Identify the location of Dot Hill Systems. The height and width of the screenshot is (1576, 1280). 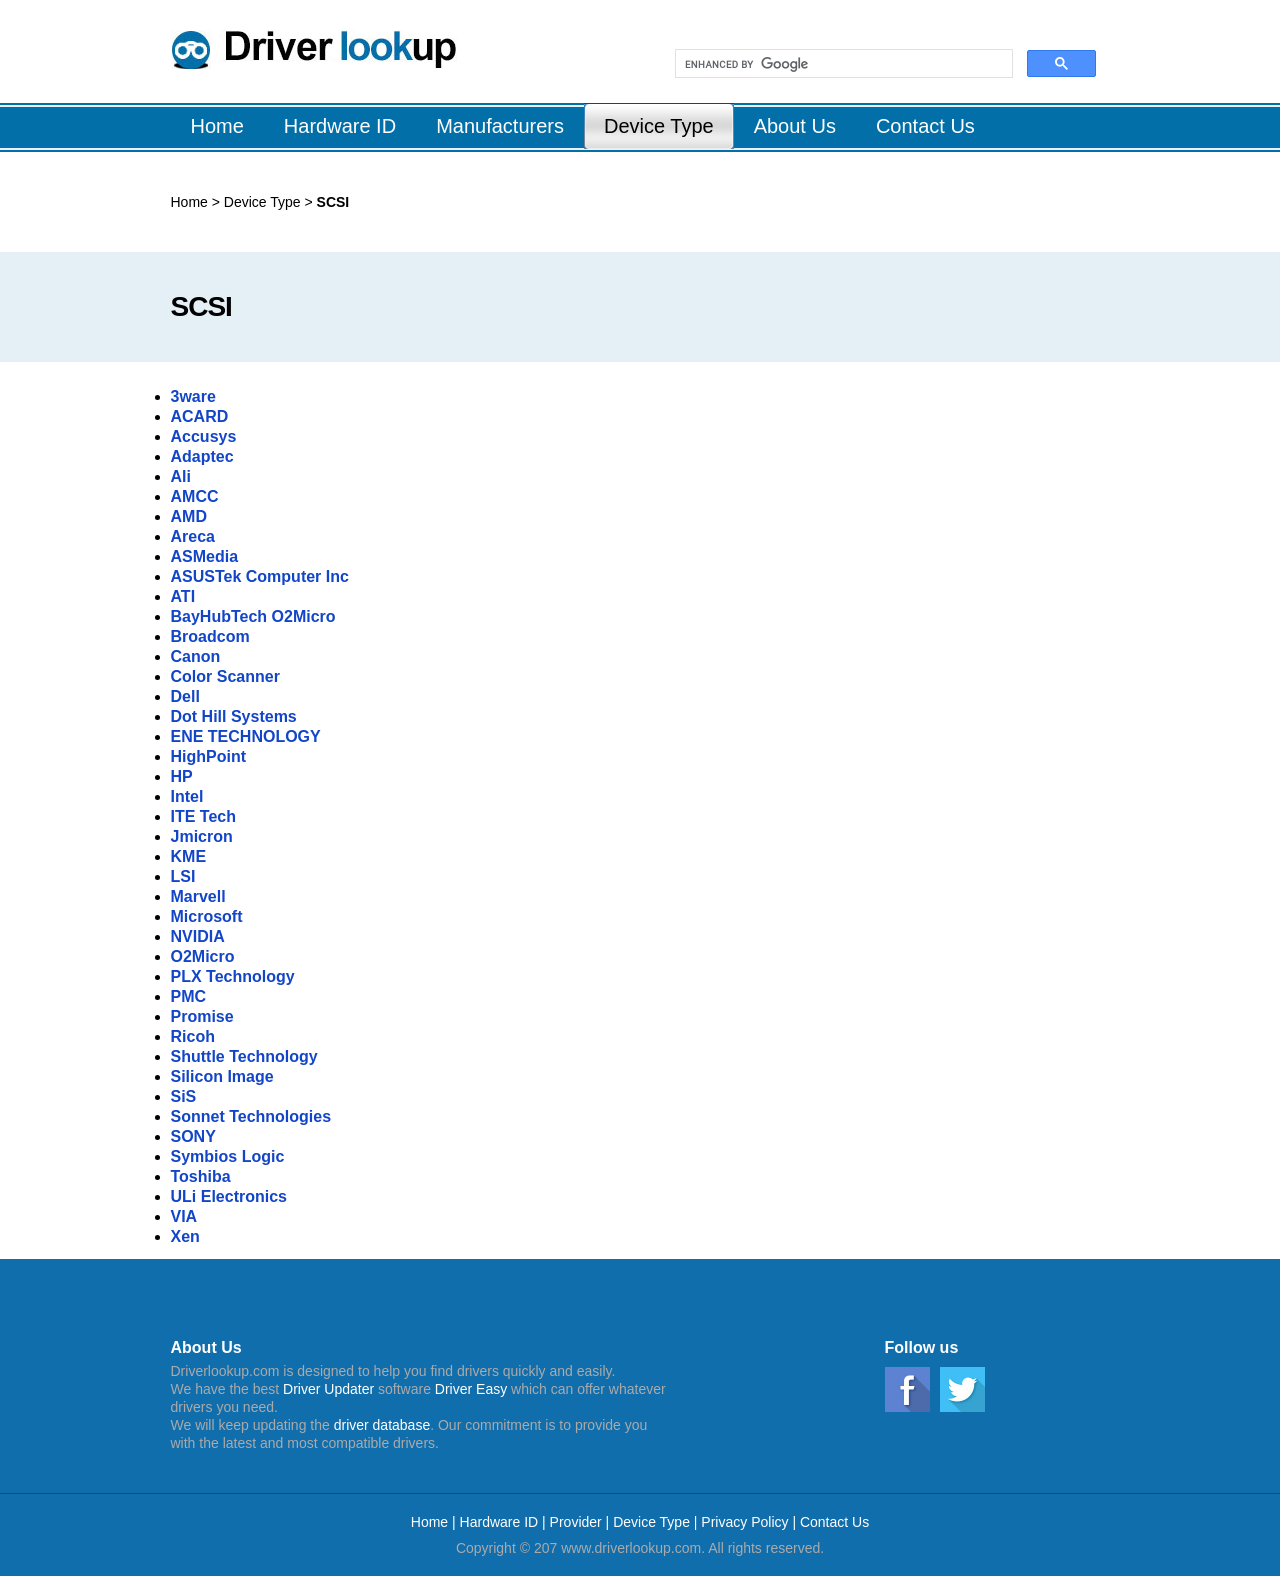
(234, 716).